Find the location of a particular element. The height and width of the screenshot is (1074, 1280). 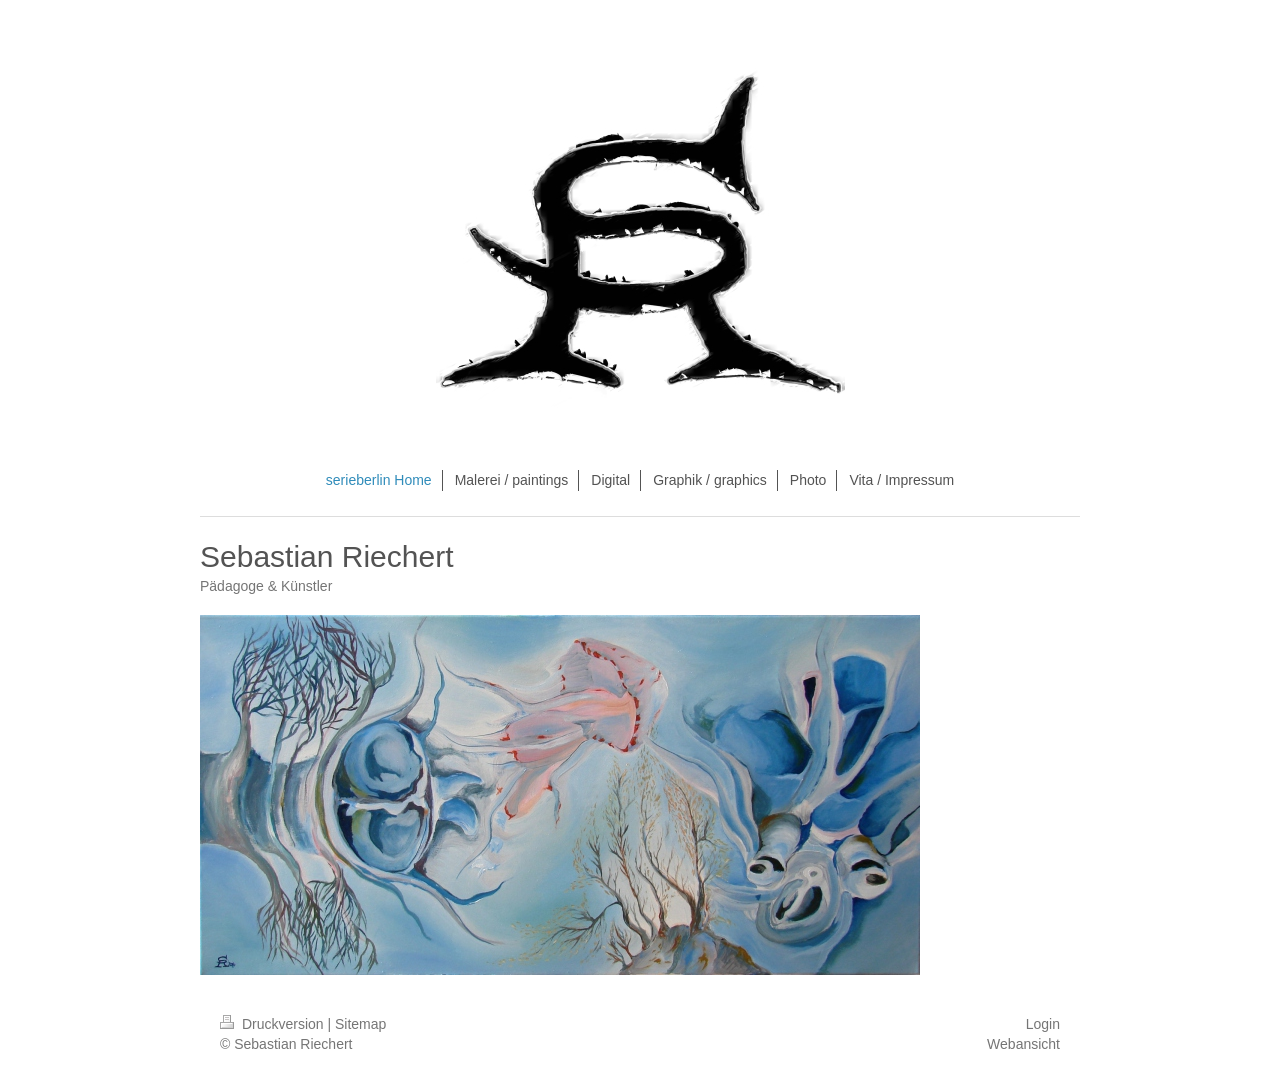

Login is located at coordinates (1043, 1024).